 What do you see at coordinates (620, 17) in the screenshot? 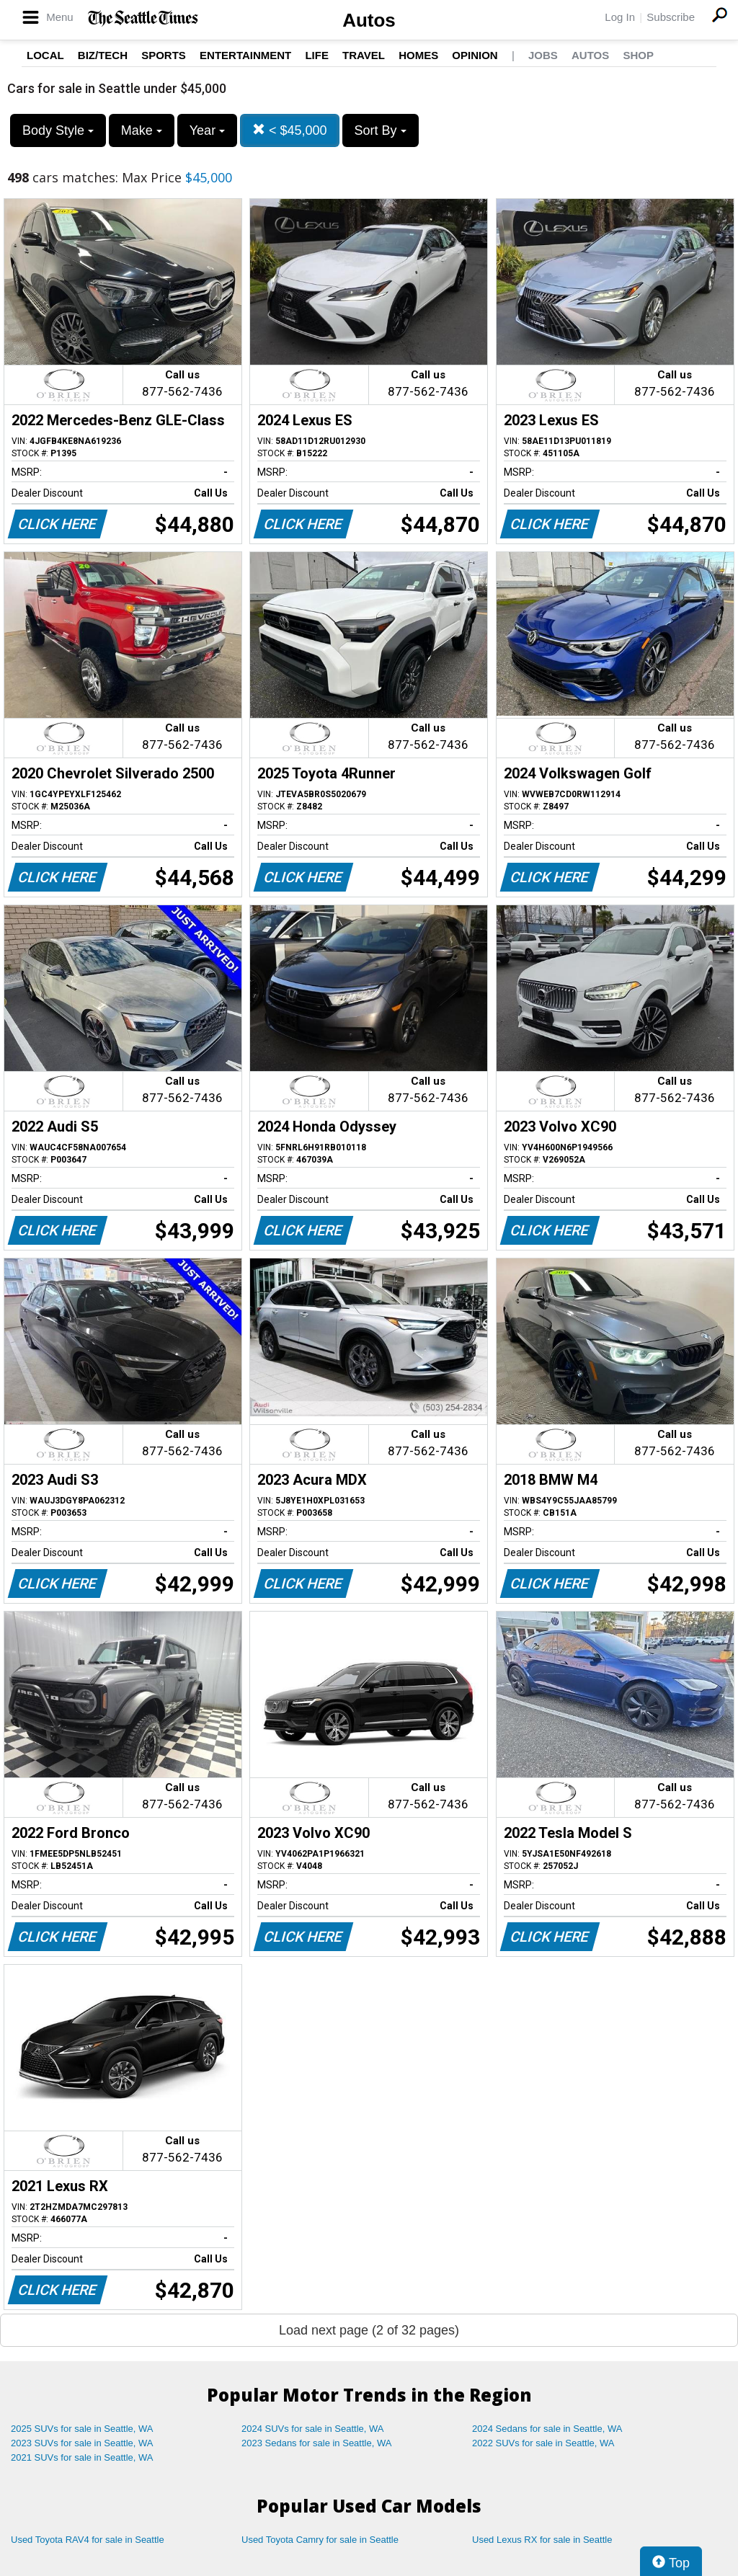
I see `Log In` at bounding box center [620, 17].